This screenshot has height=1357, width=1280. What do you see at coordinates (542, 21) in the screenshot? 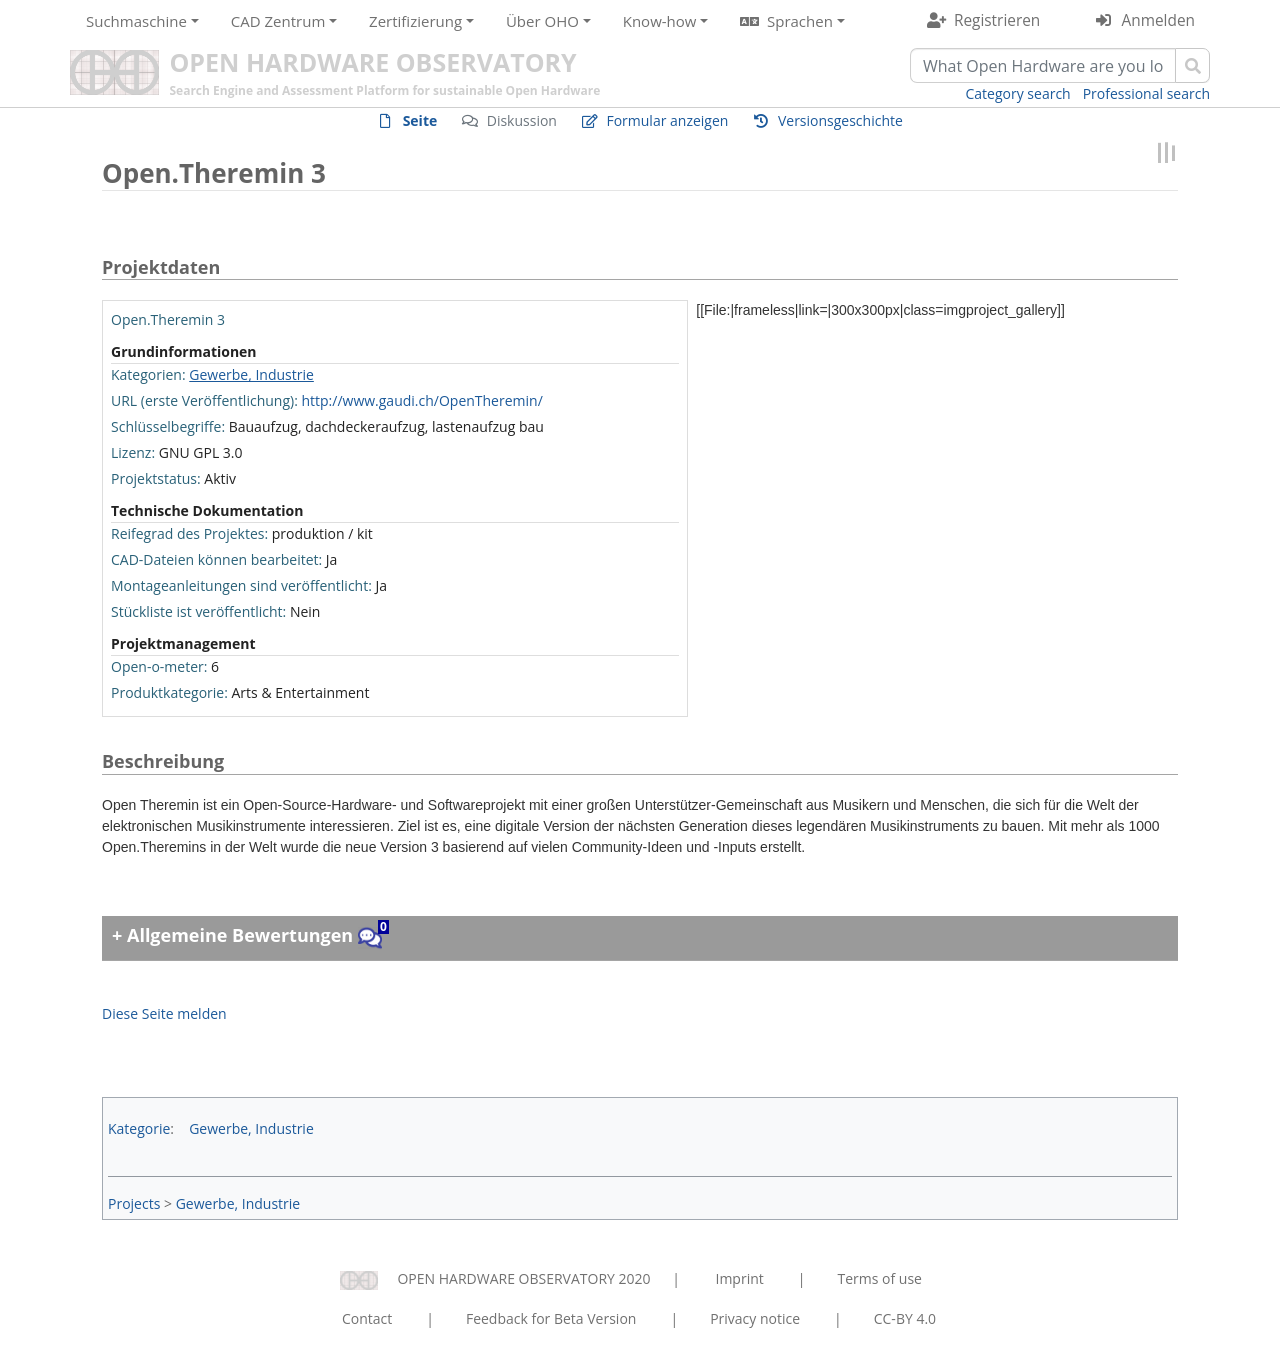
I see `Über OHO` at bounding box center [542, 21].